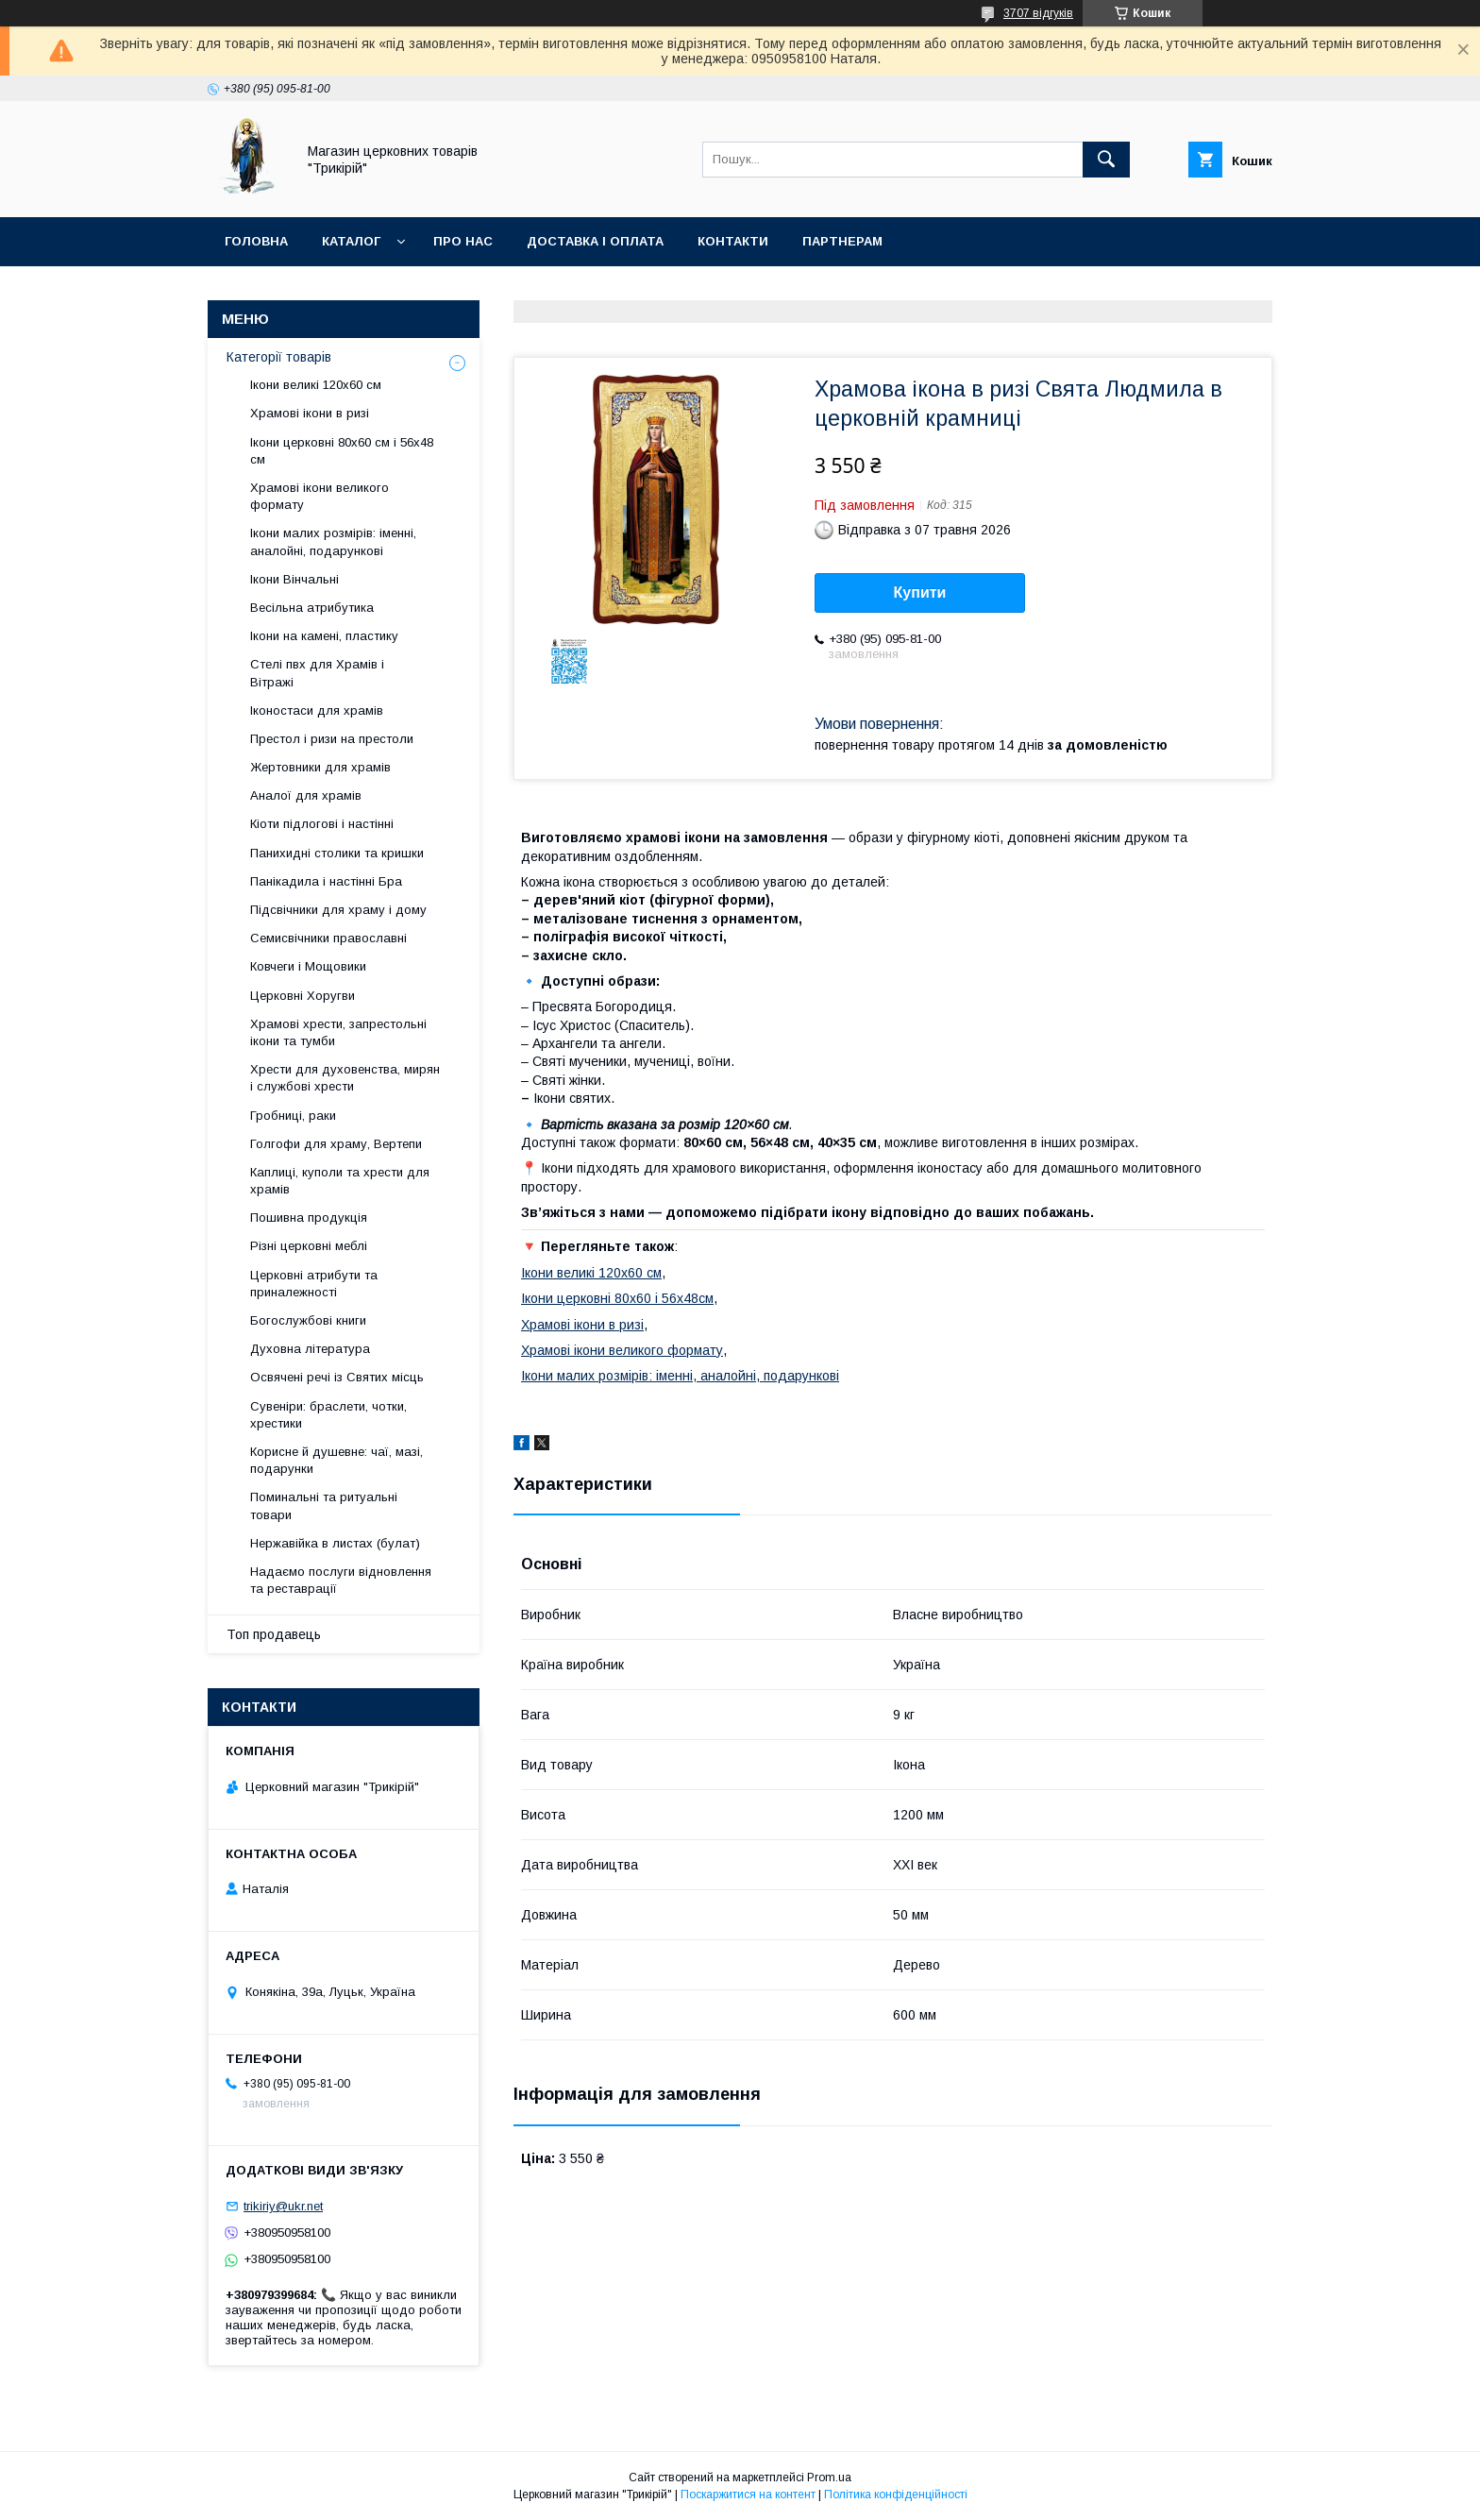  What do you see at coordinates (680, 1375) in the screenshot?
I see `Ікони малих розмірів: іменні, аналойні, подарункові` at bounding box center [680, 1375].